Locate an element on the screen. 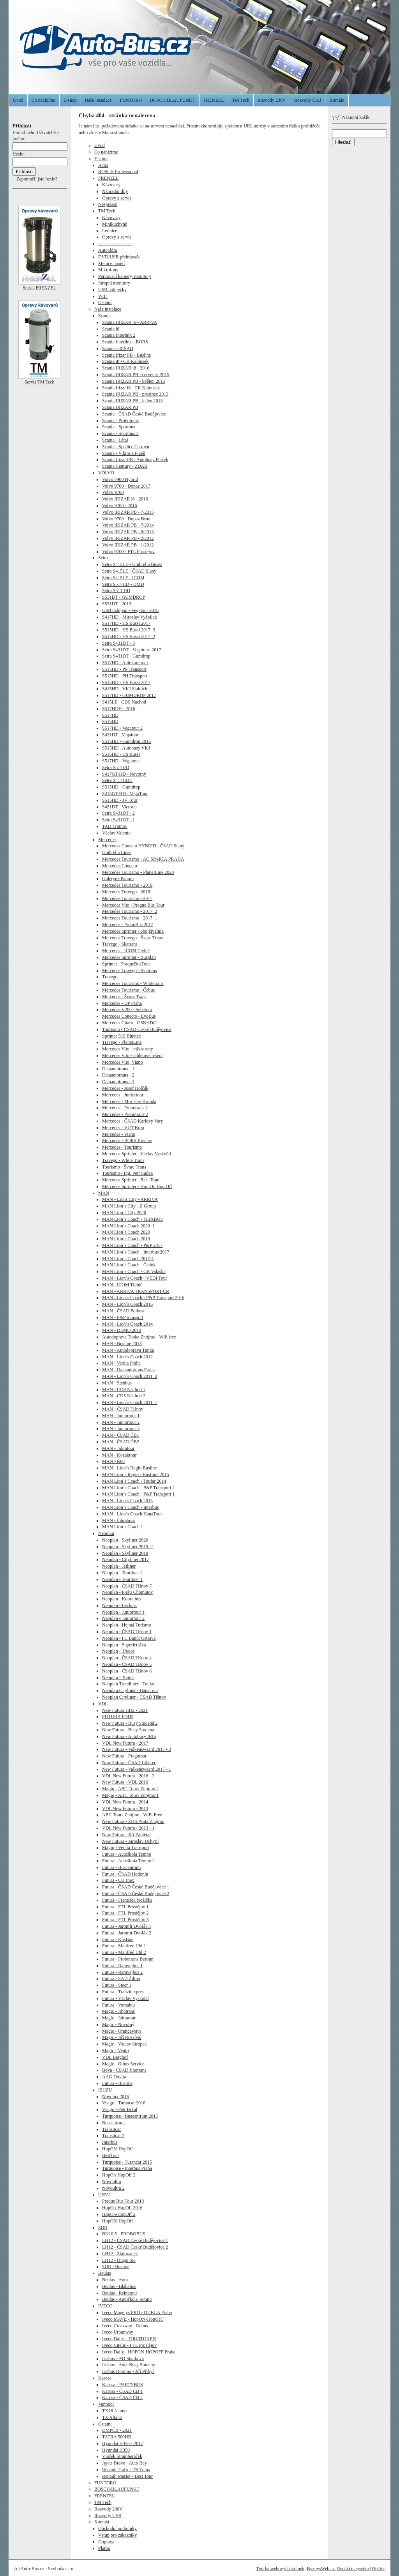 The height and width of the screenshot is (2576, 399). Václav Valenta is located at coordinates (116, 833).